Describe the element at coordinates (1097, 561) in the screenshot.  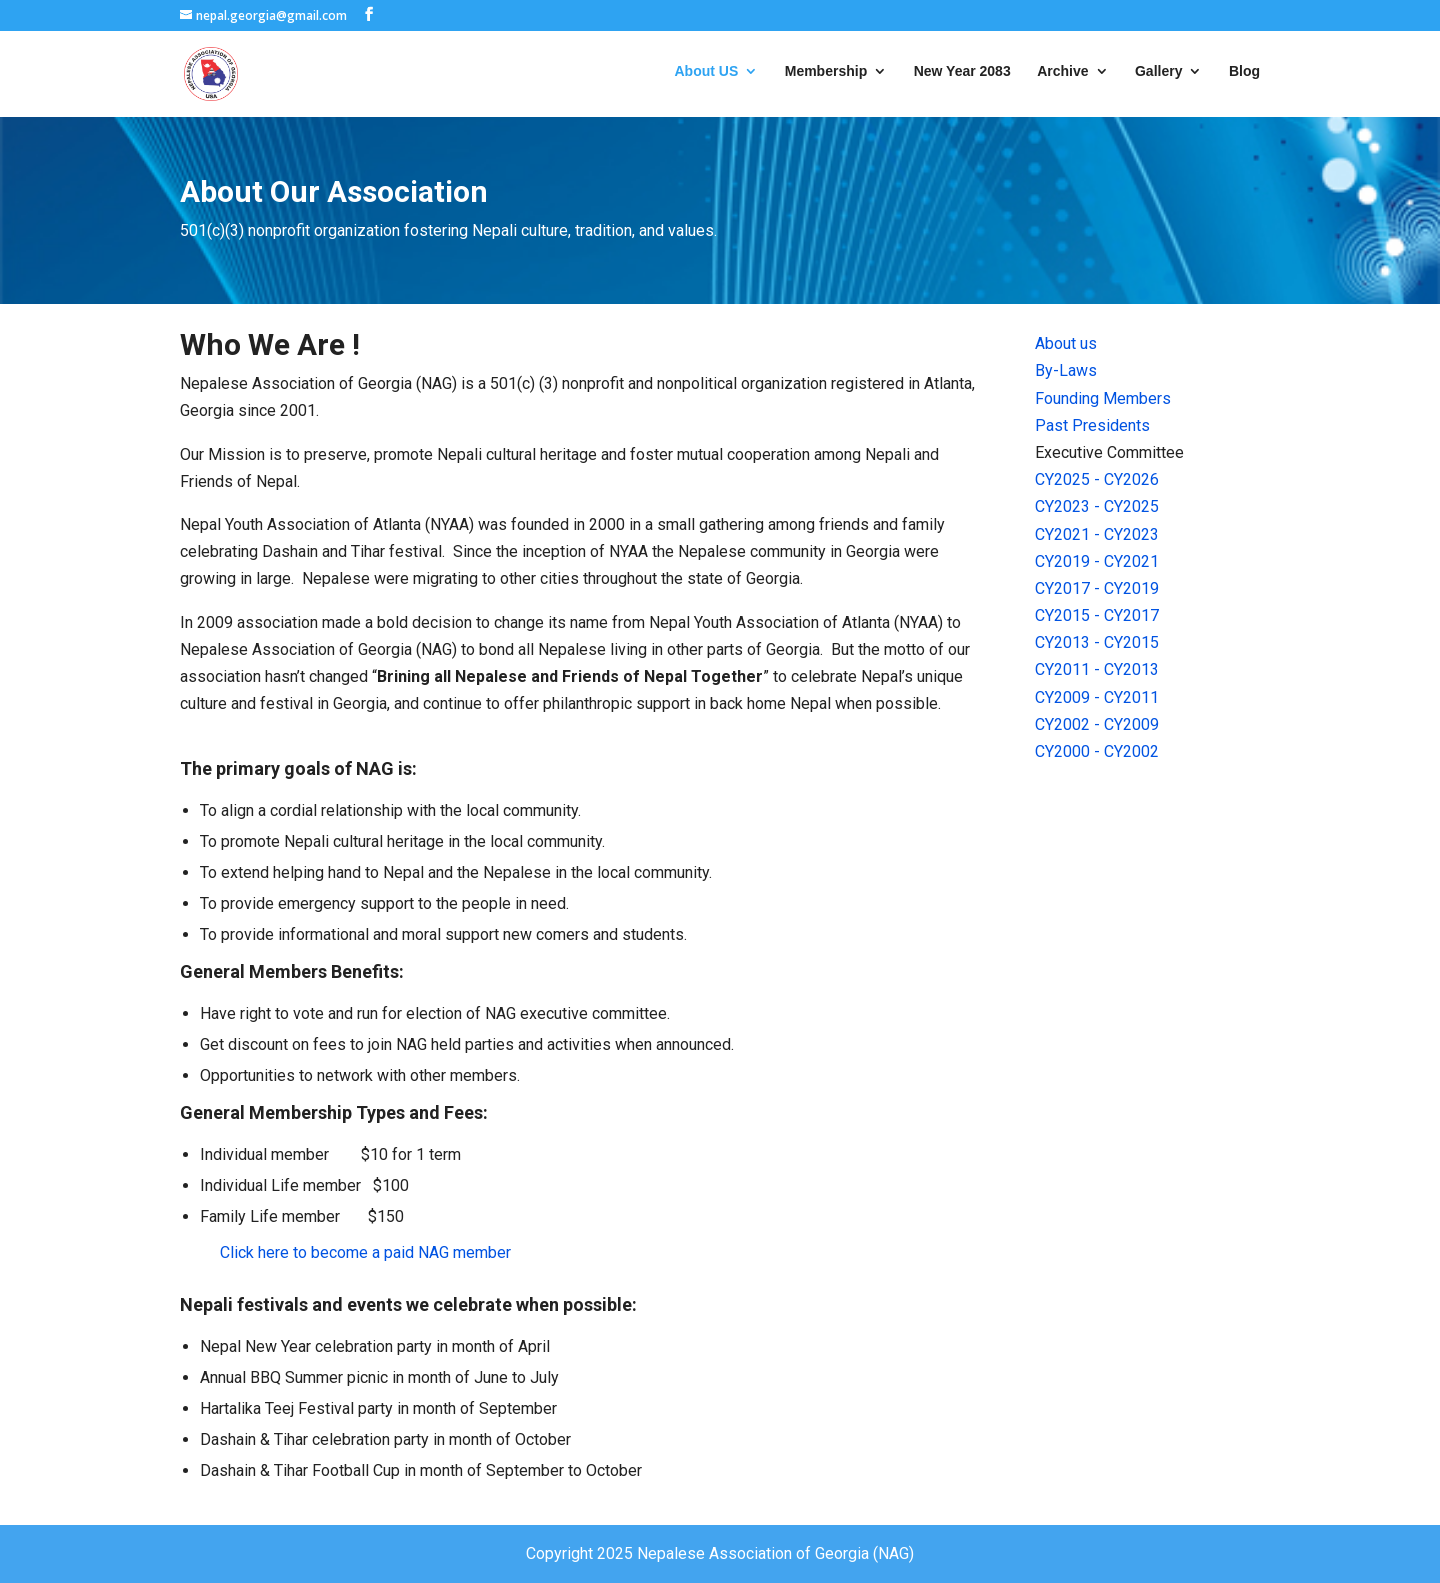
I see `CY2019 - CY2021` at that location.